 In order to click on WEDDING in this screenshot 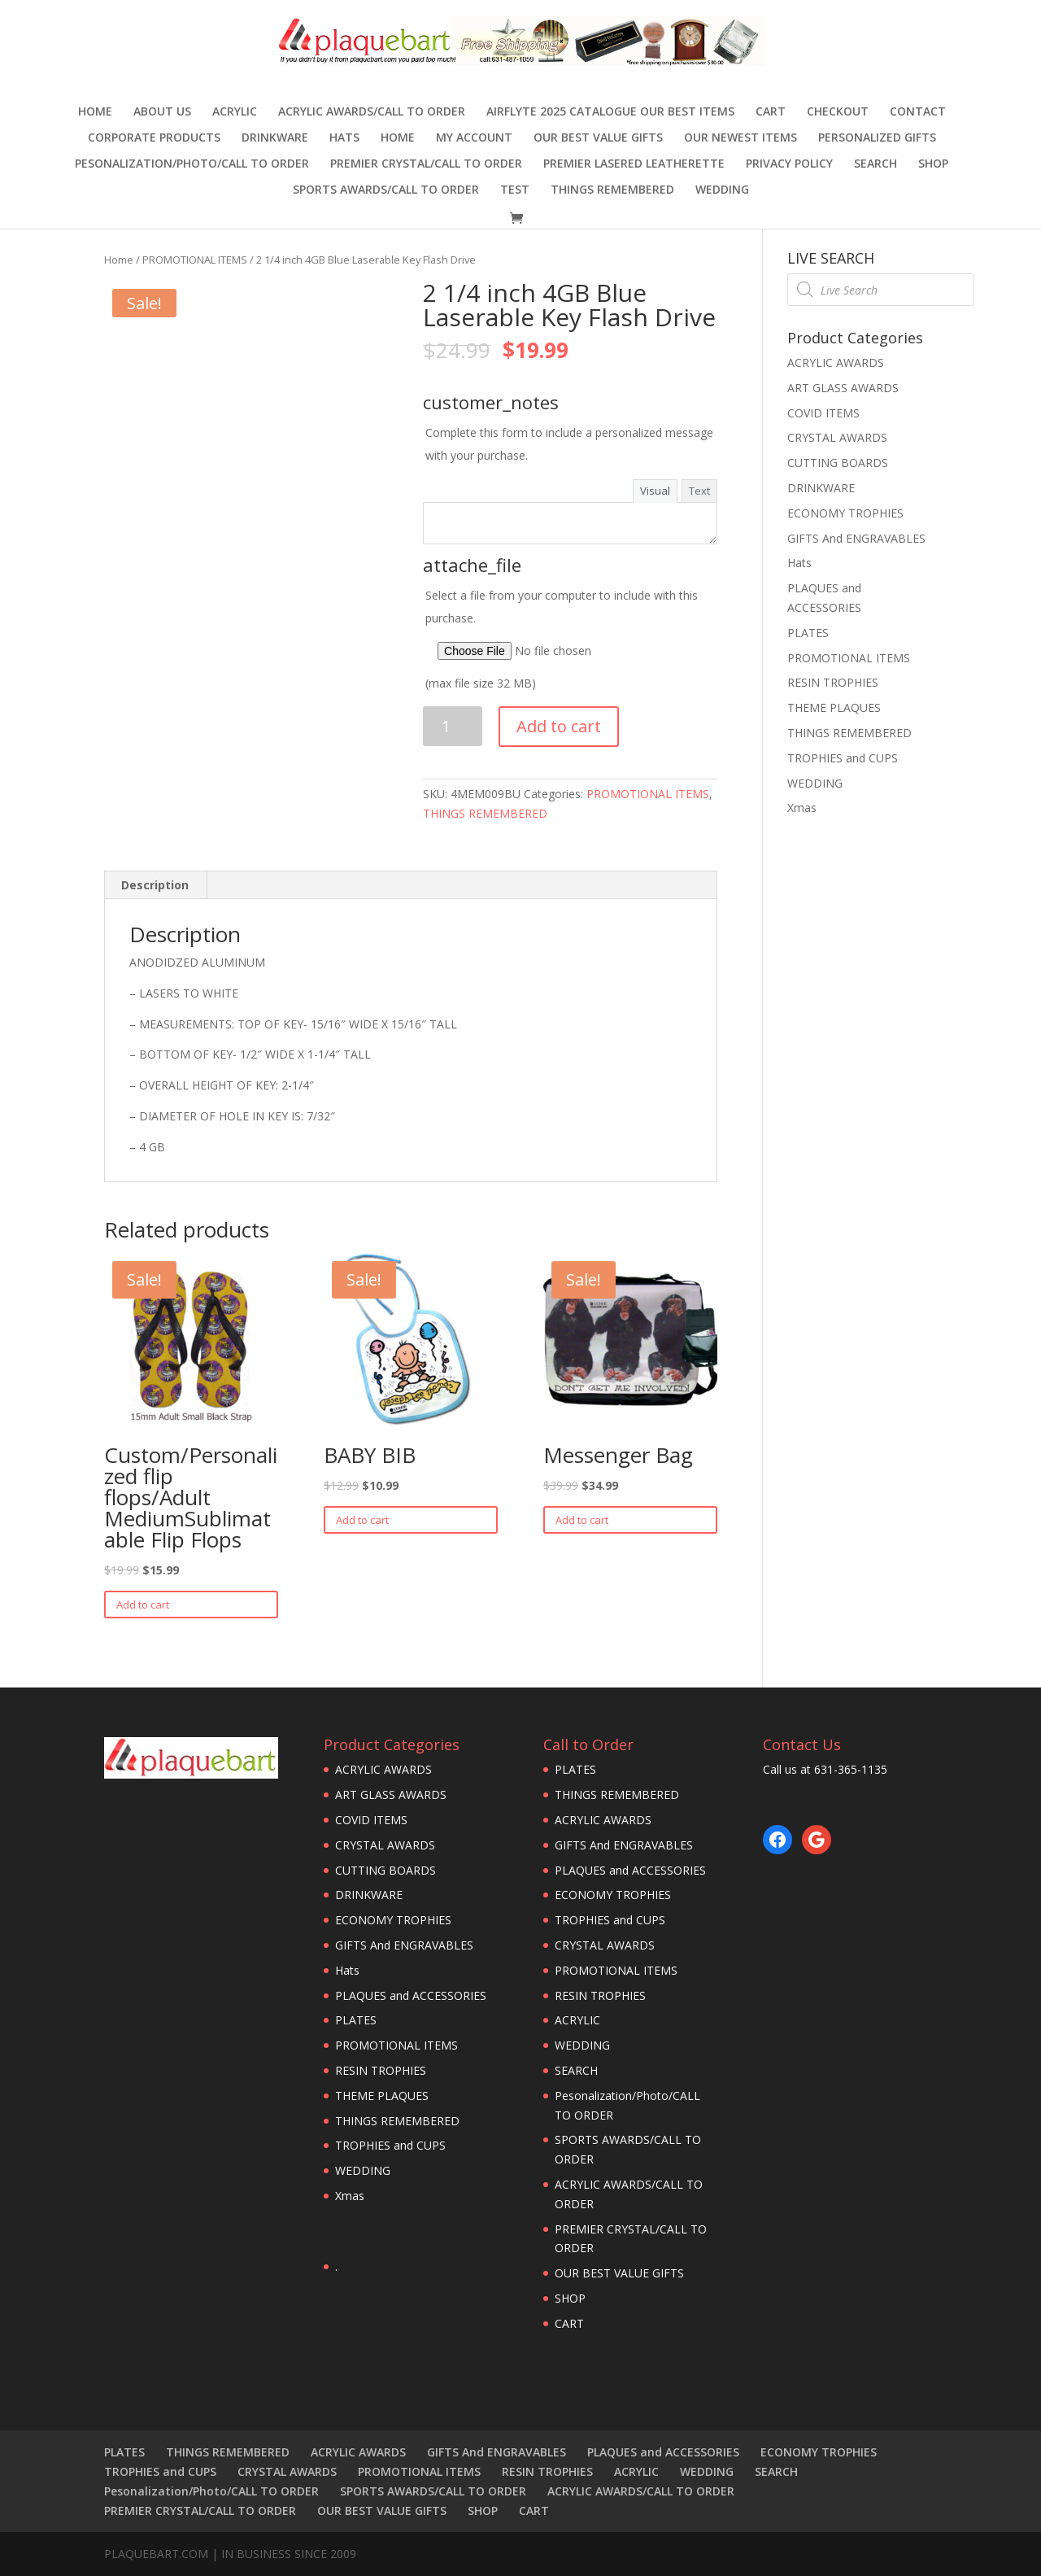, I will do `click(722, 190)`.